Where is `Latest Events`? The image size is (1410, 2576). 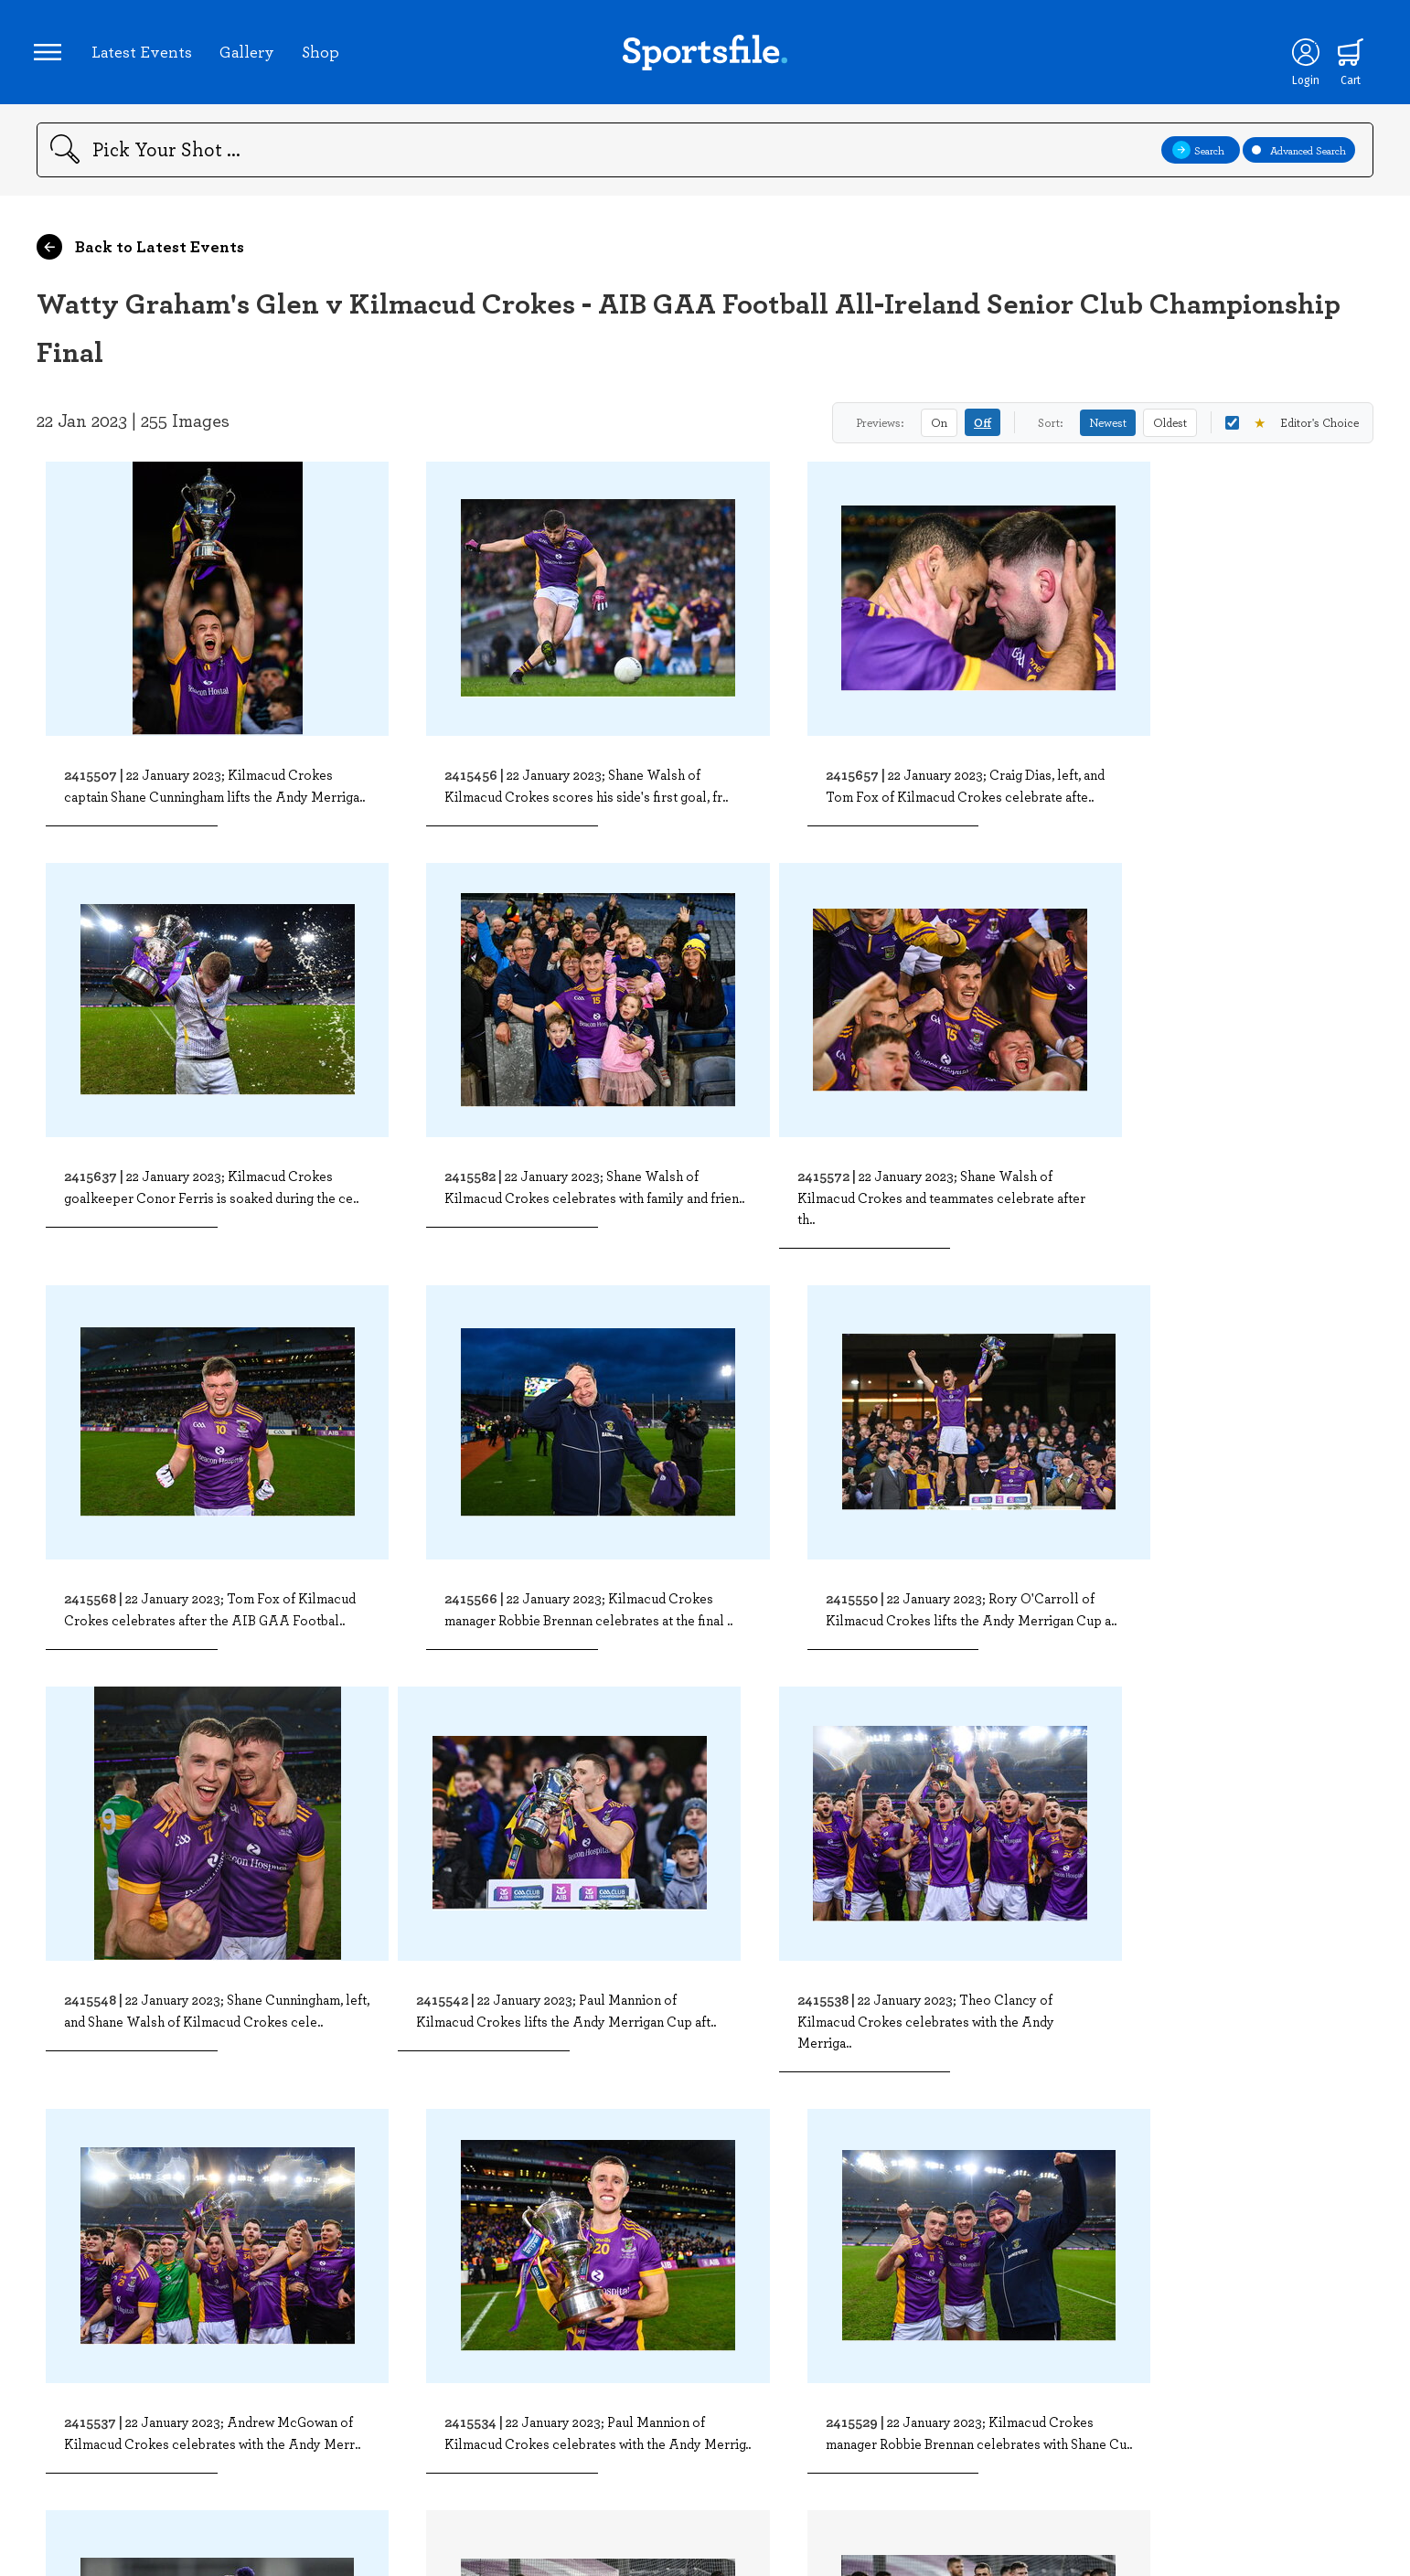
Latest Events is located at coordinates (144, 54).